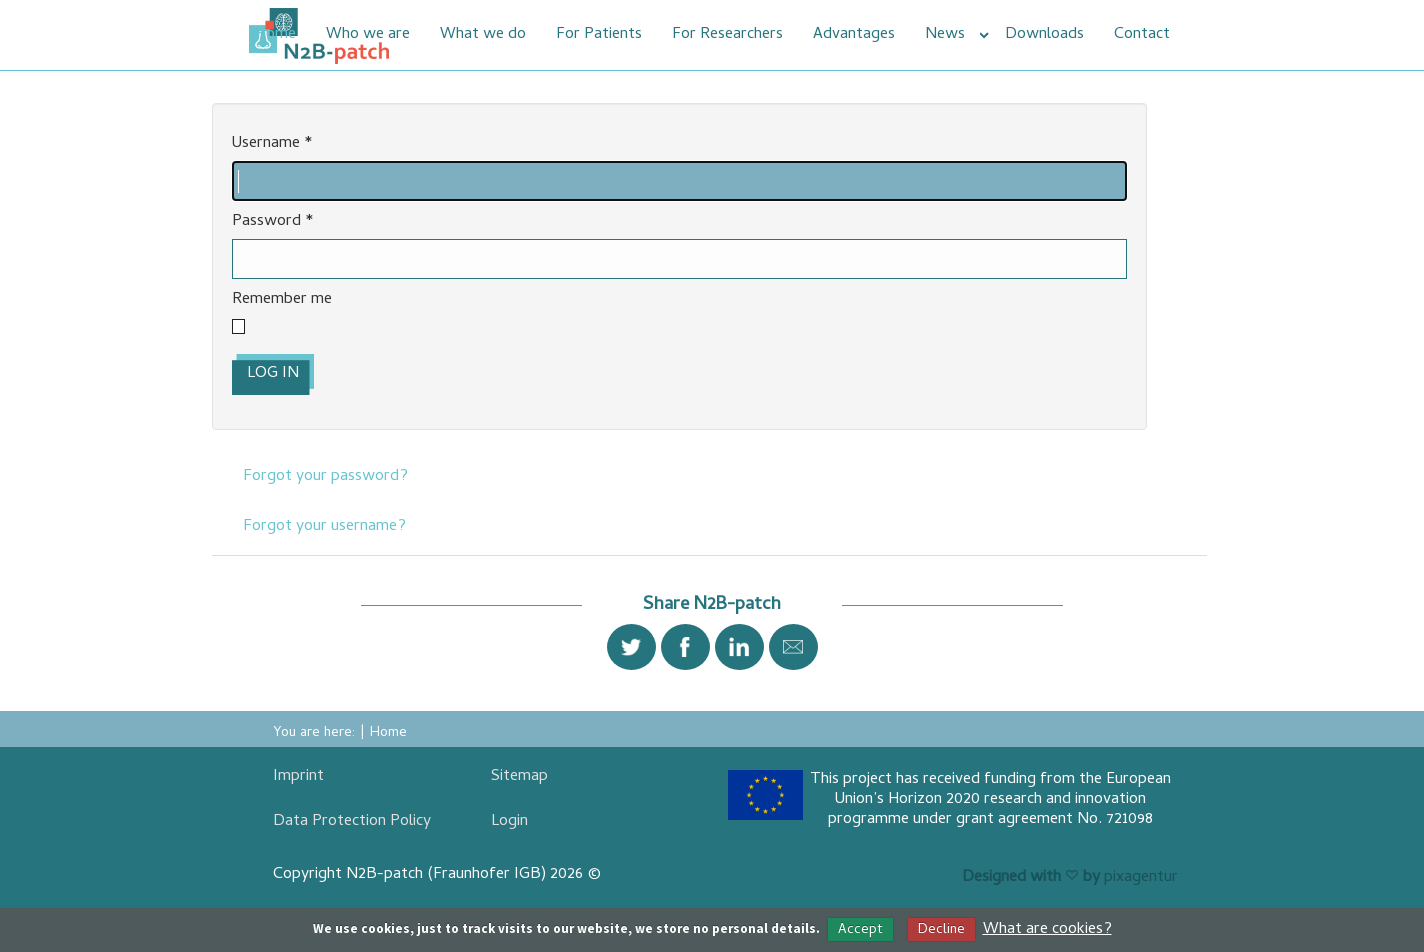 The image size is (1424, 952). Describe the element at coordinates (945, 35) in the screenshot. I see `News` at that location.